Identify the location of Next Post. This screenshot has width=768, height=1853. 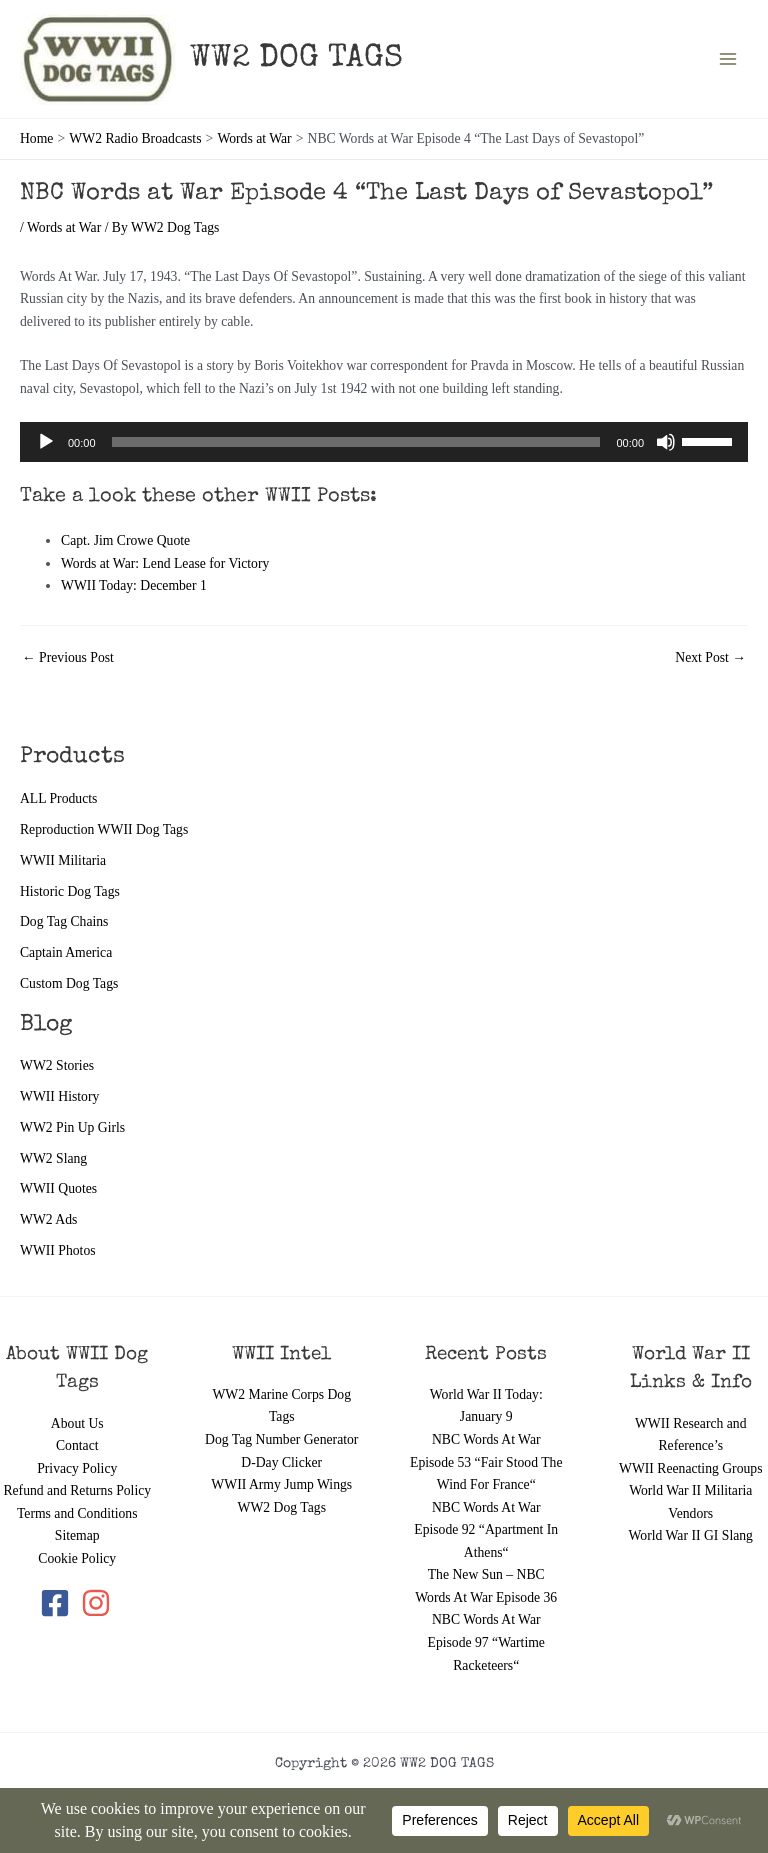
(710, 658).